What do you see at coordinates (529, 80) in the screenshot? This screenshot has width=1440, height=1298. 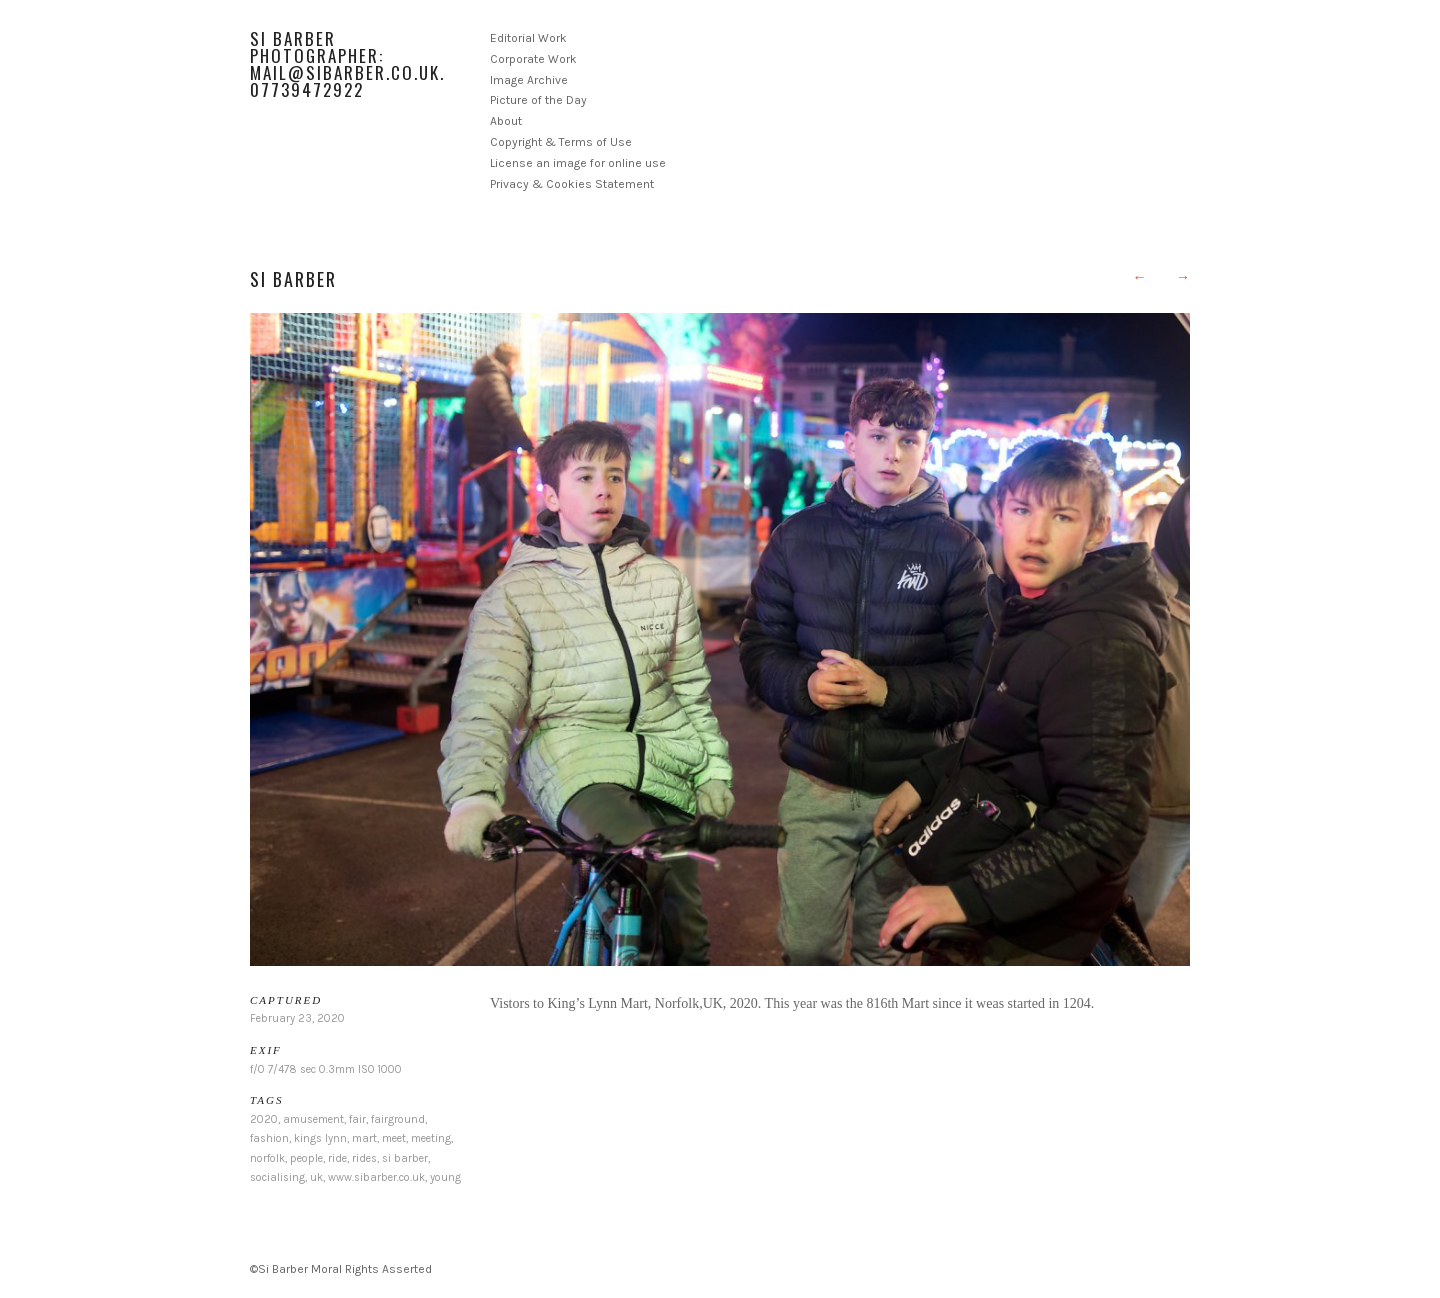 I see `Image Archive` at bounding box center [529, 80].